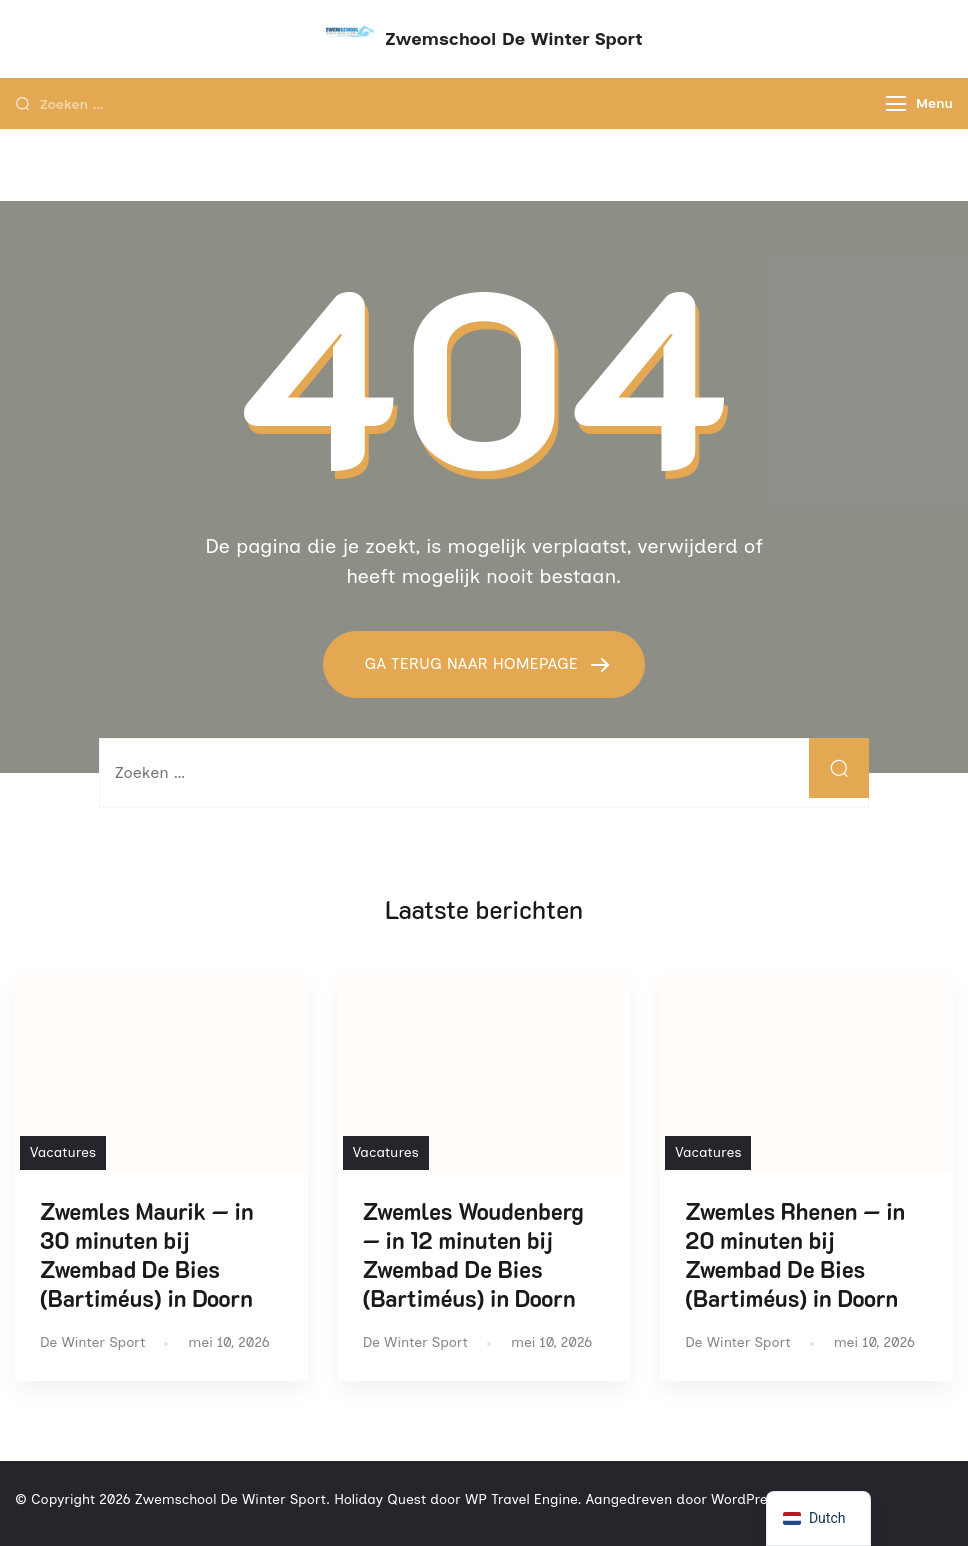 Image resolution: width=968 pixels, height=1546 pixels. Describe the element at coordinates (147, 1255) in the screenshot. I see `Zwemles Maurik — in 30 minuten bij Zwembad De Bies (Bartiméus) in Doorn` at that location.